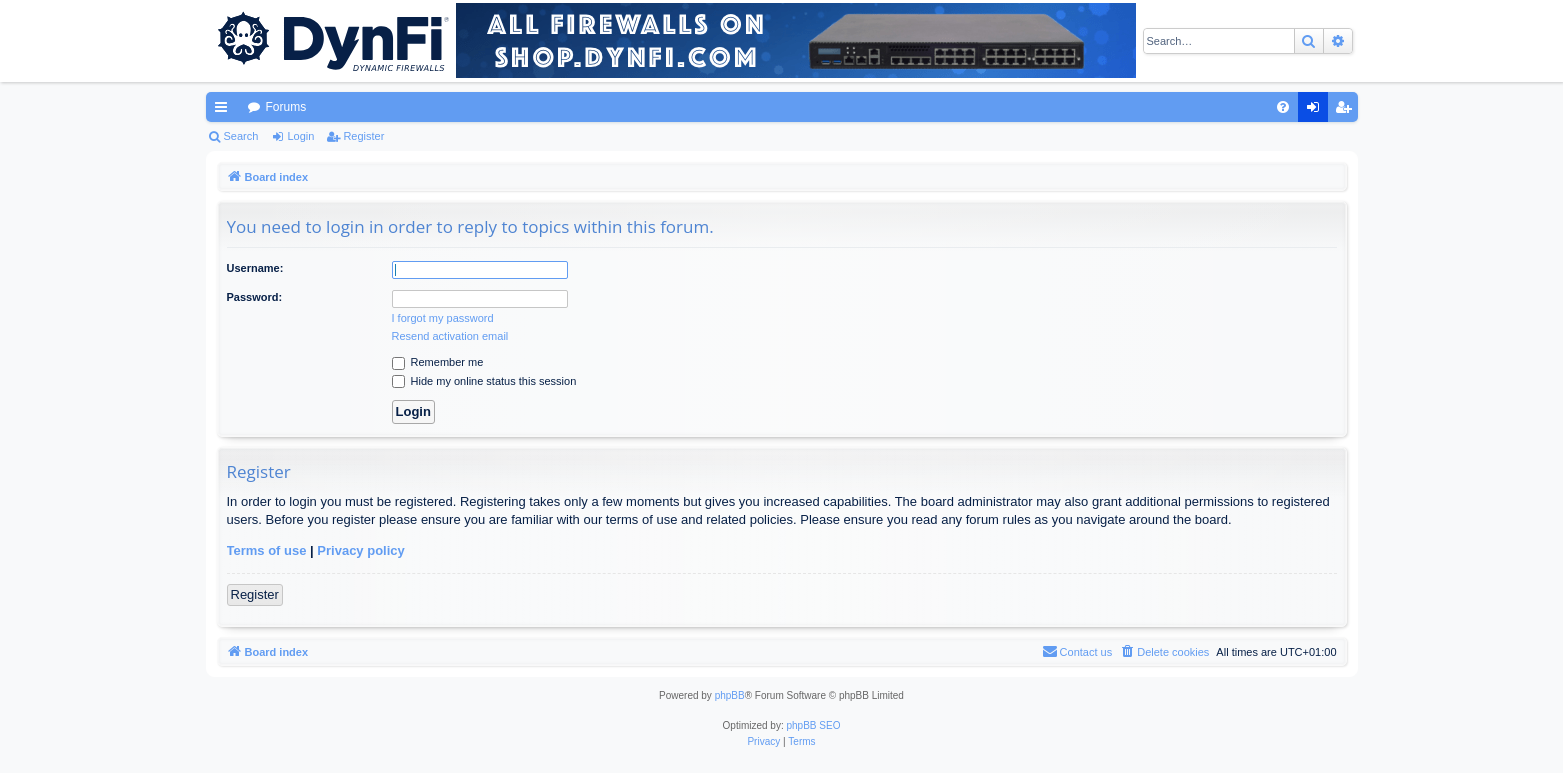 The image size is (1563, 773). I want to click on phpBB SEO, so click(814, 725).